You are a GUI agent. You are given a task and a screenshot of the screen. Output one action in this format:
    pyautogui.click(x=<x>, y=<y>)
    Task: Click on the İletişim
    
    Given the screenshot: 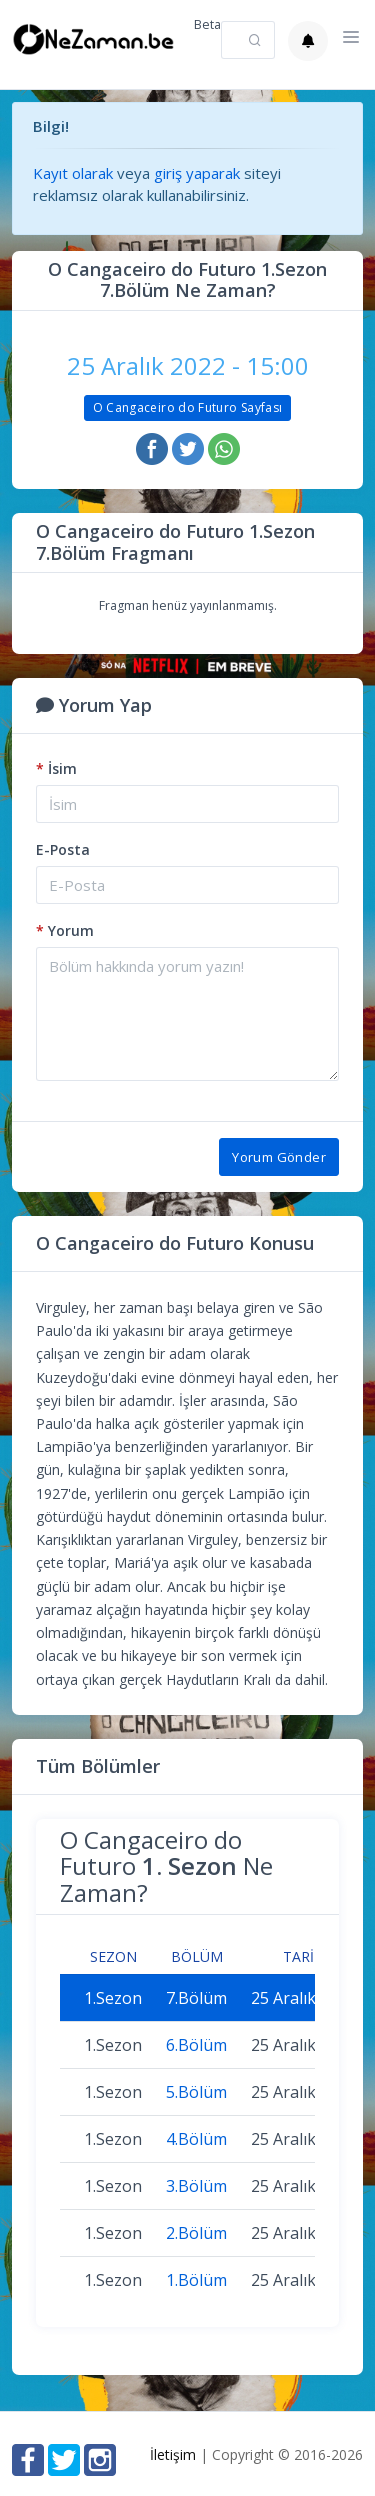 What is the action you would take?
    pyautogui.click(x=173, y=2454)
    